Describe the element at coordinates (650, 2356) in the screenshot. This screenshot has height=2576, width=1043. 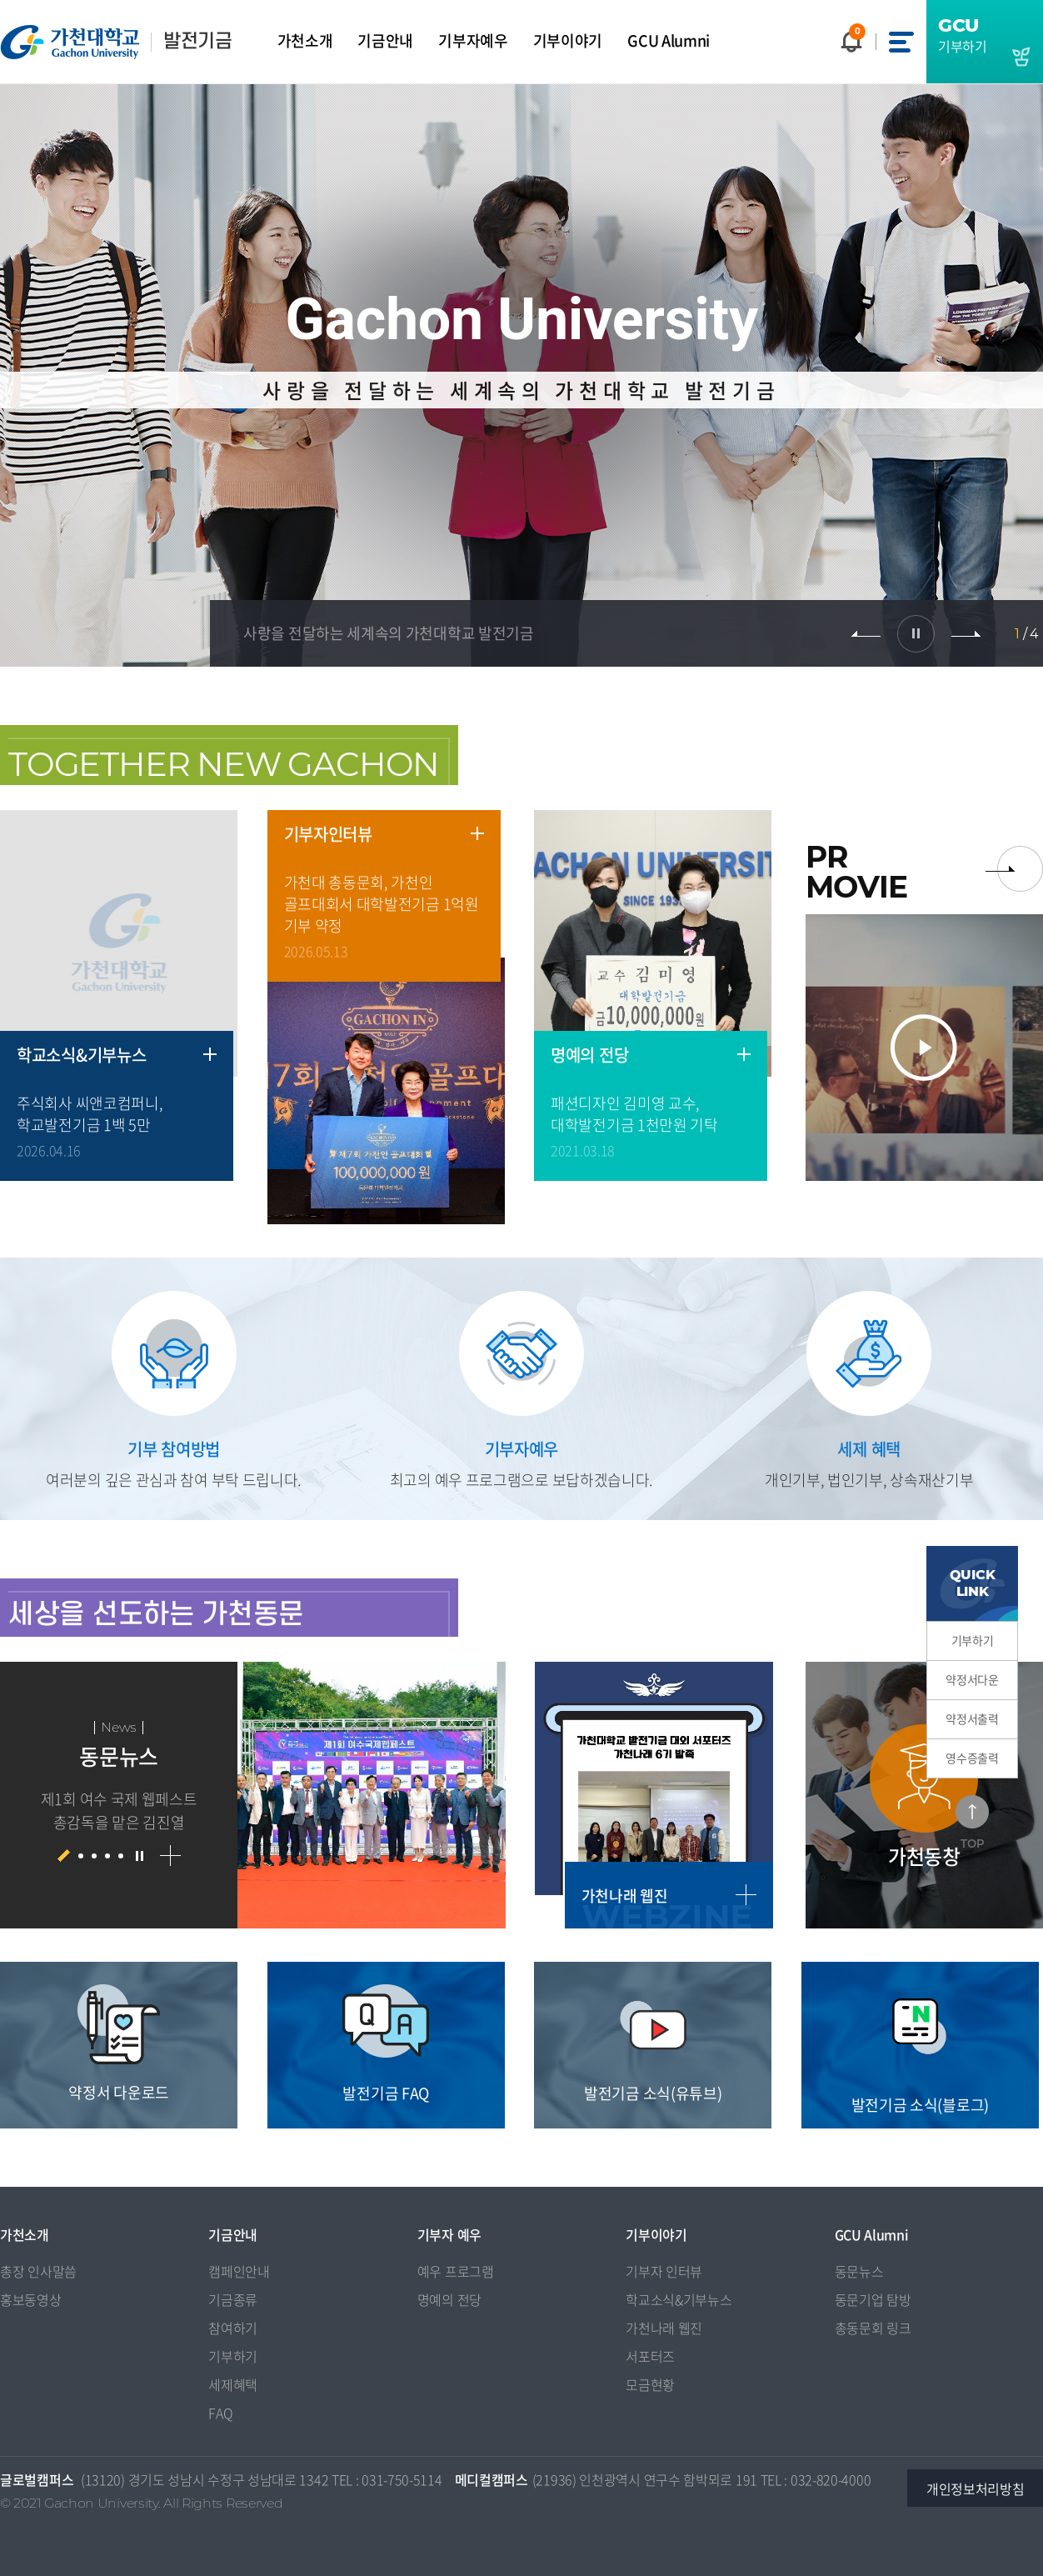
I see `서포터즈` at that location.